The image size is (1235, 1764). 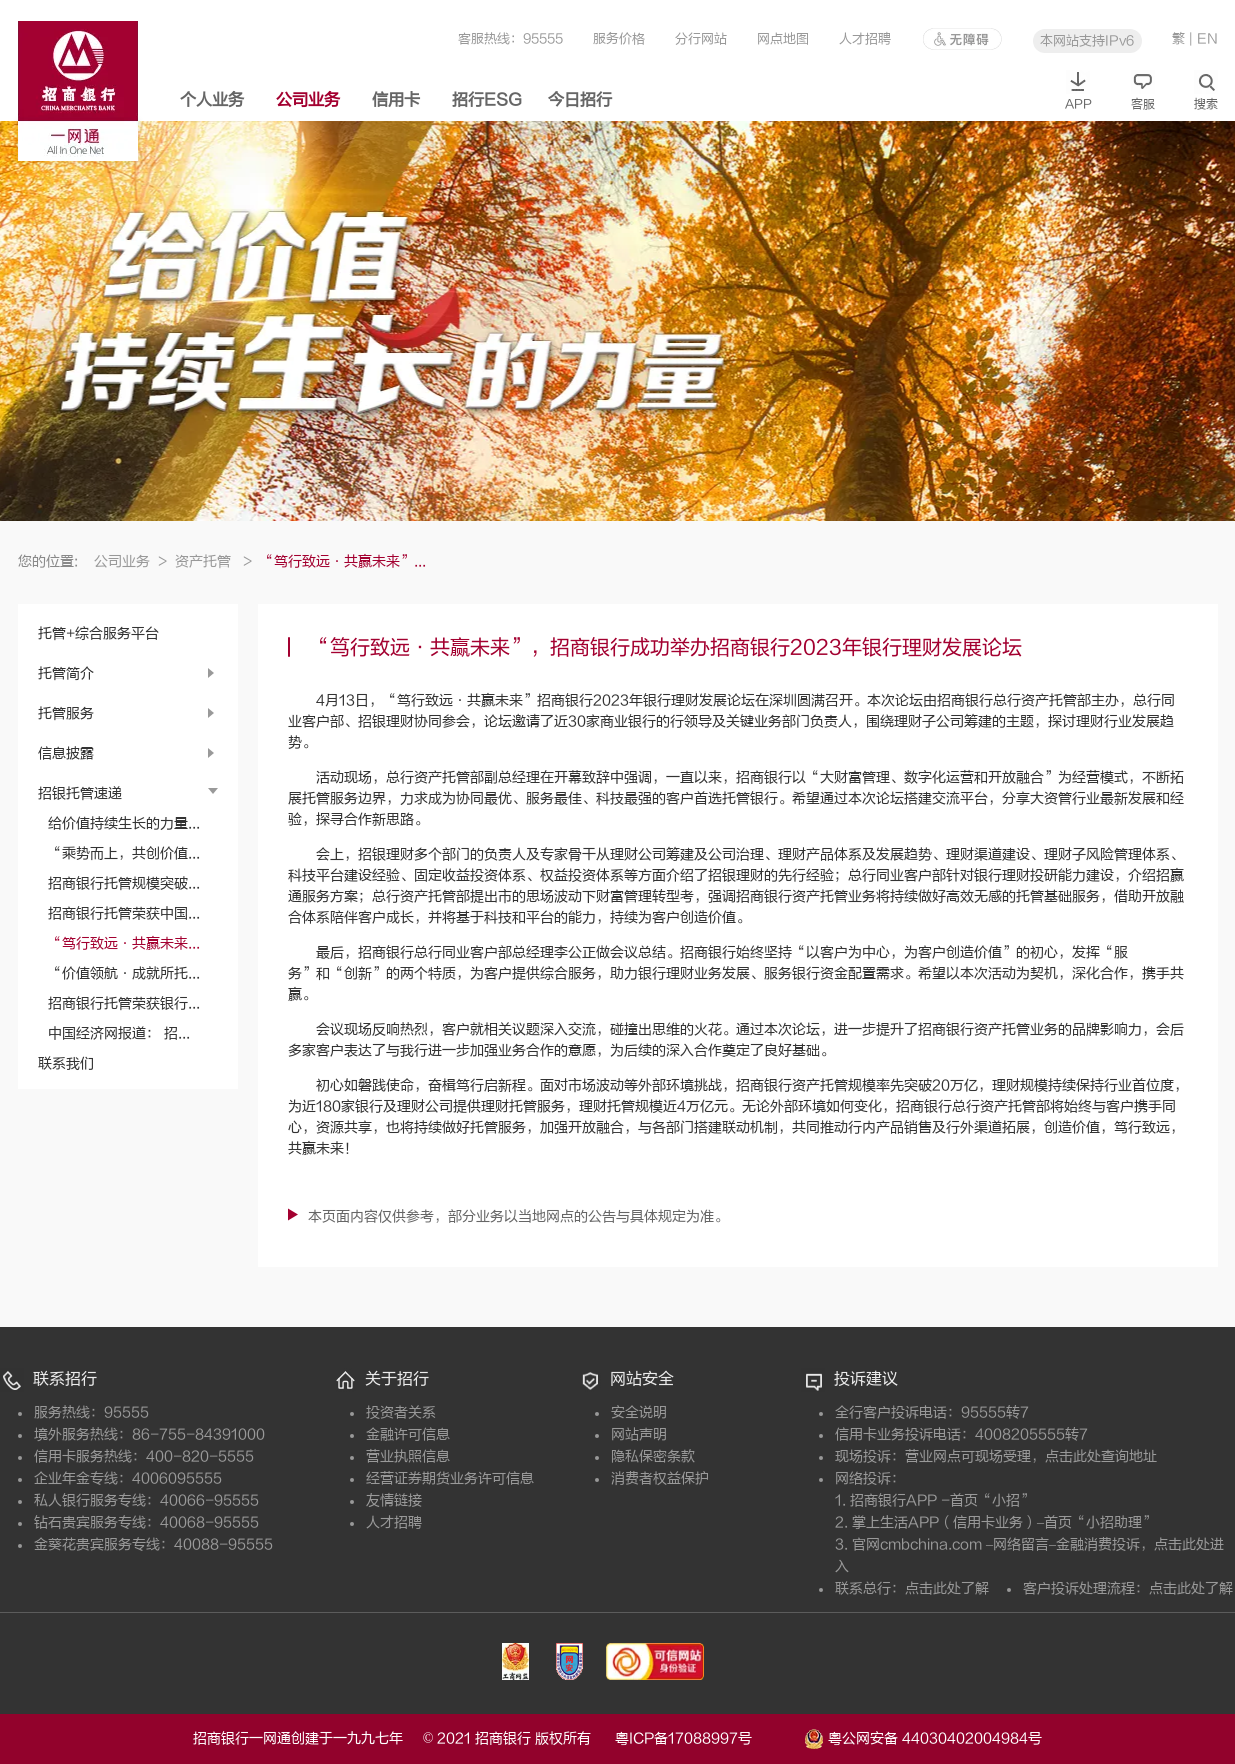 I want to click on 招商银行托管荣获银行..., so click(x=124, y=1003).